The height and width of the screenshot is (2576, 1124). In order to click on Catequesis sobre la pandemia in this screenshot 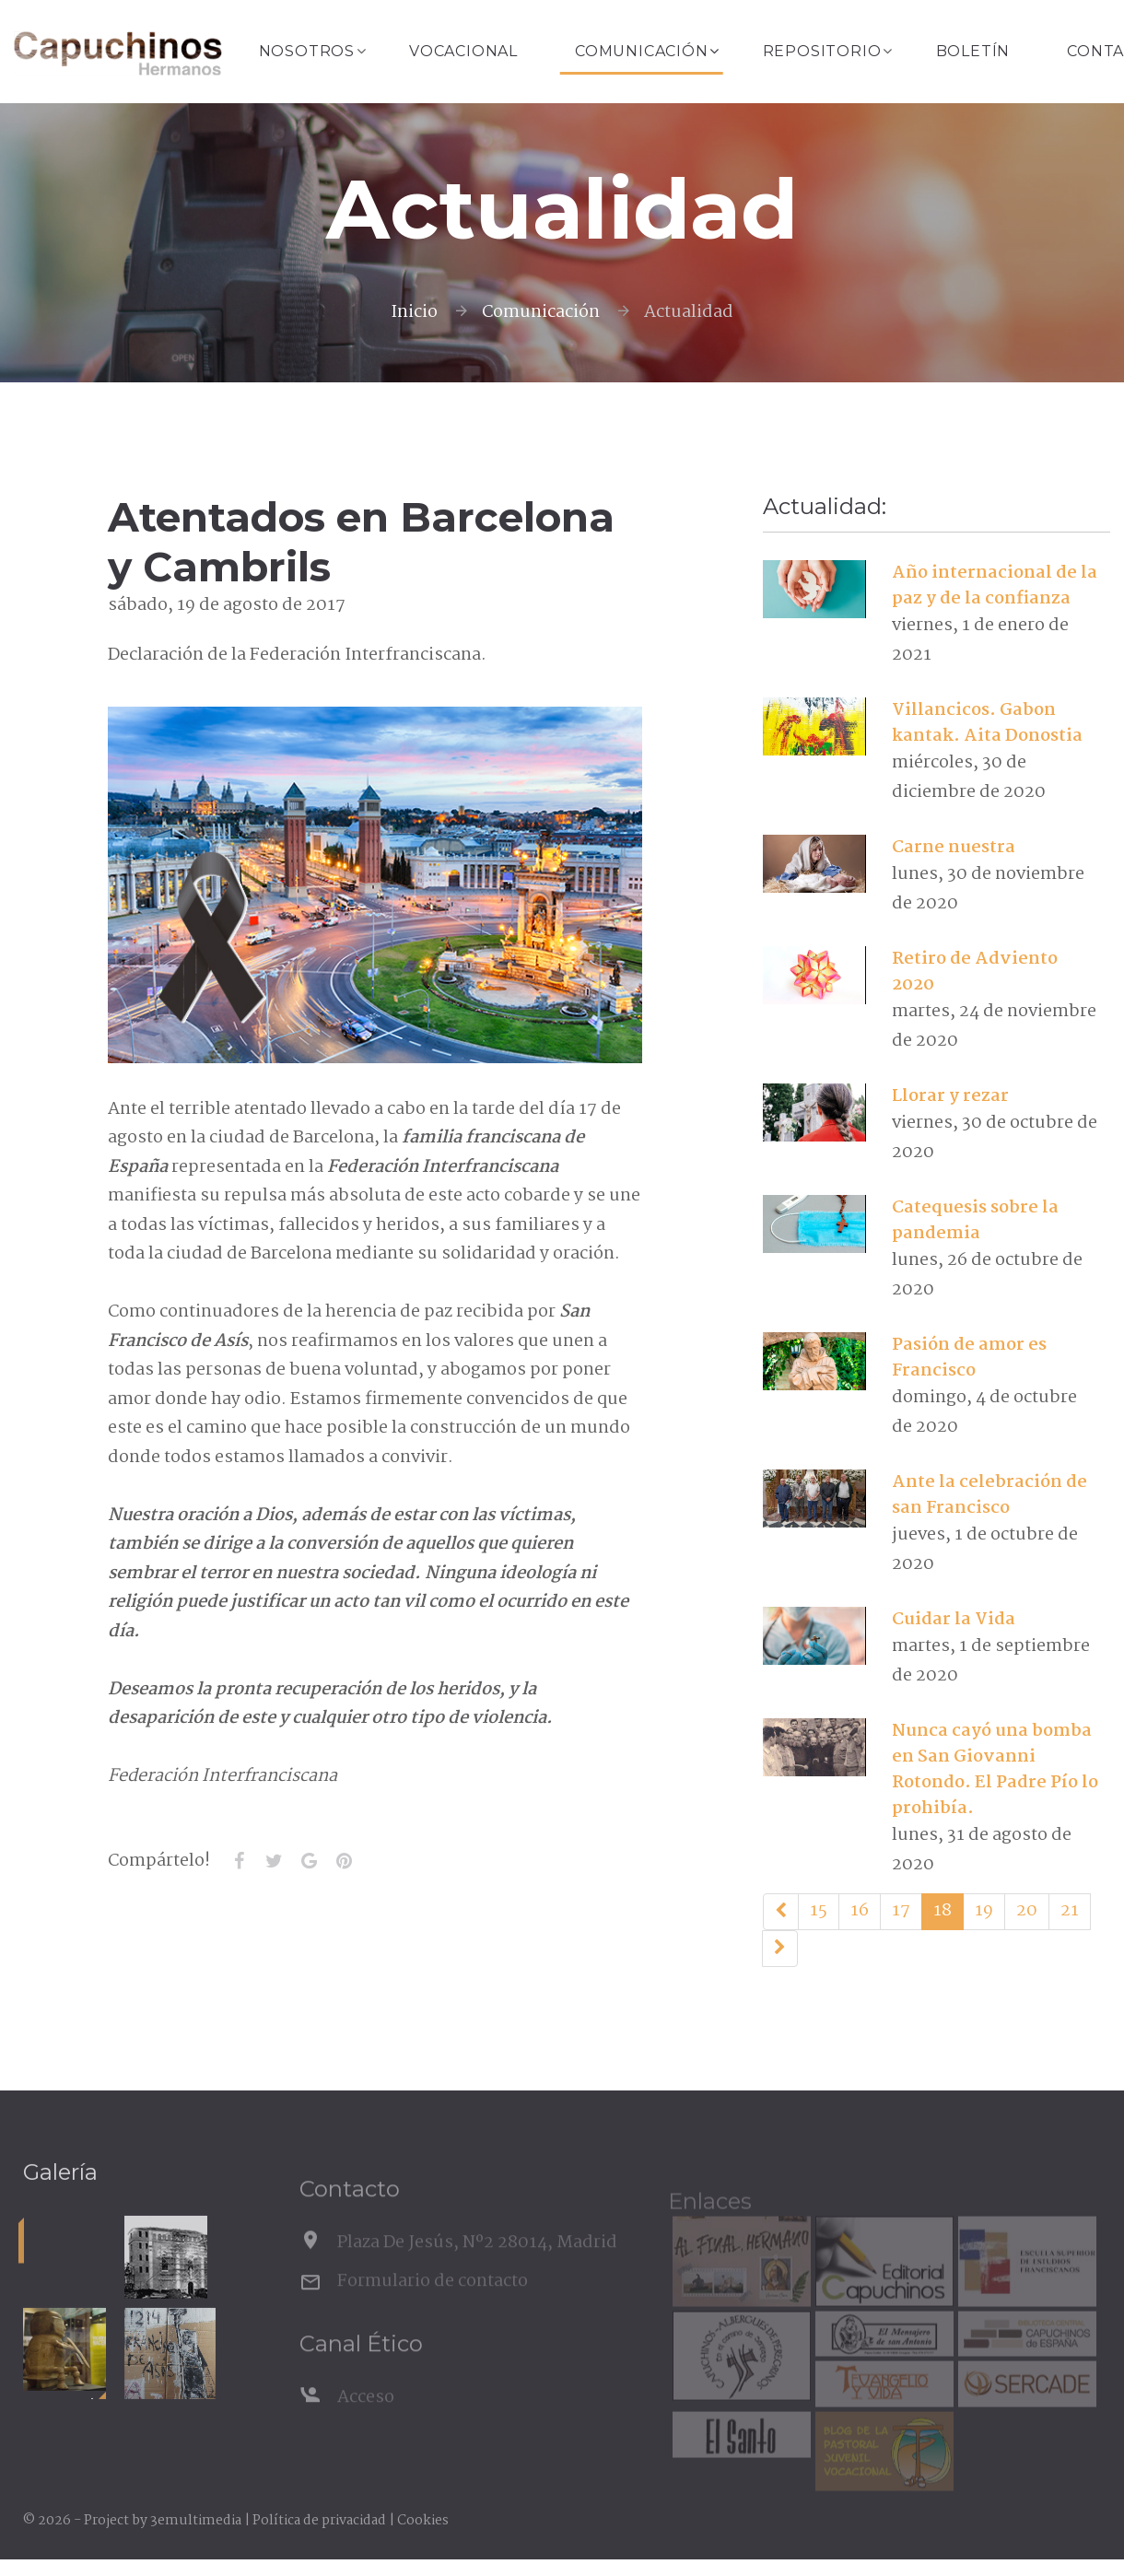, I will do `click(975, 1220)`.